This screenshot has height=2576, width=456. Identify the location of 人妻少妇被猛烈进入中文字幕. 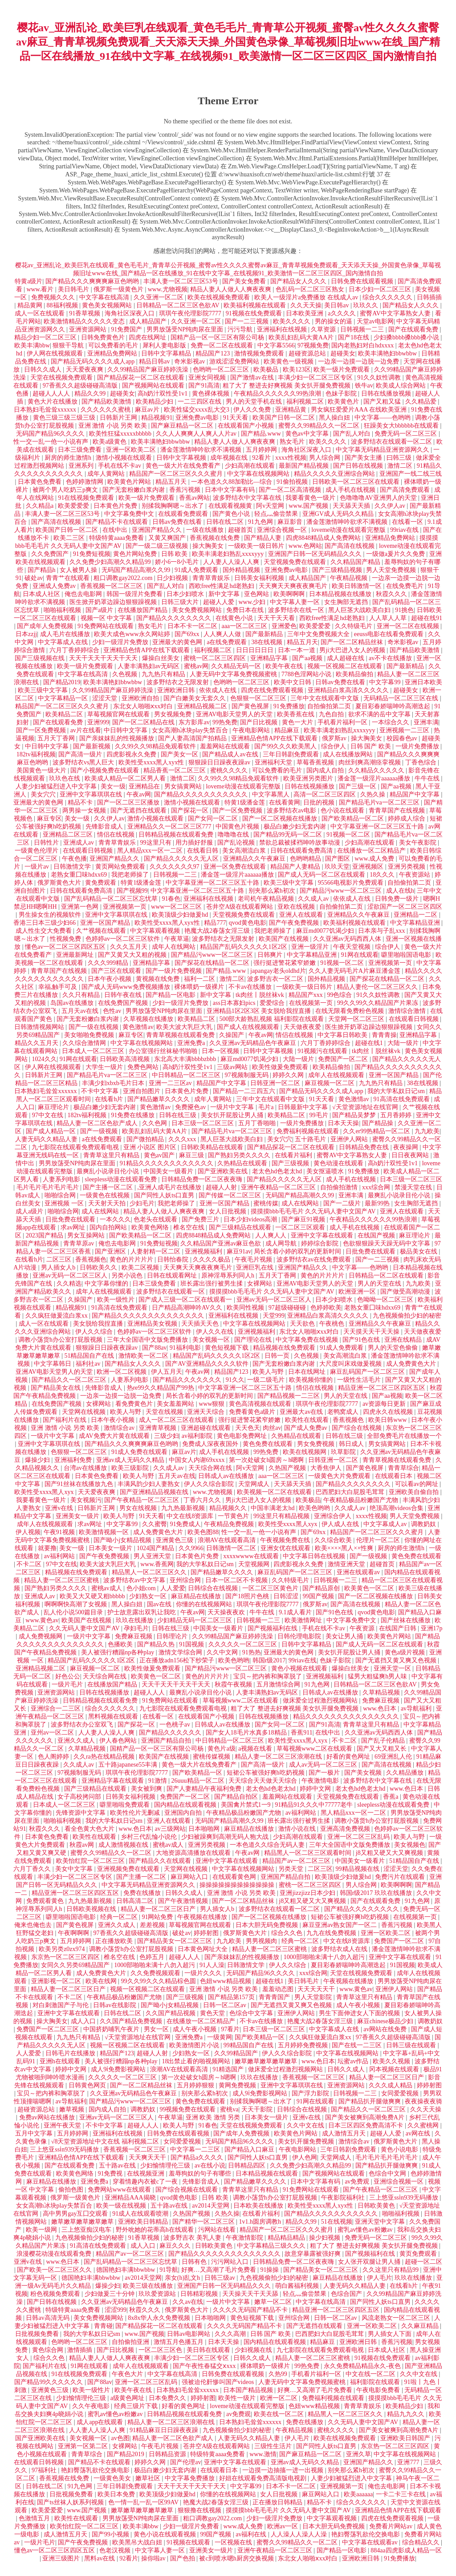
(57, 786).